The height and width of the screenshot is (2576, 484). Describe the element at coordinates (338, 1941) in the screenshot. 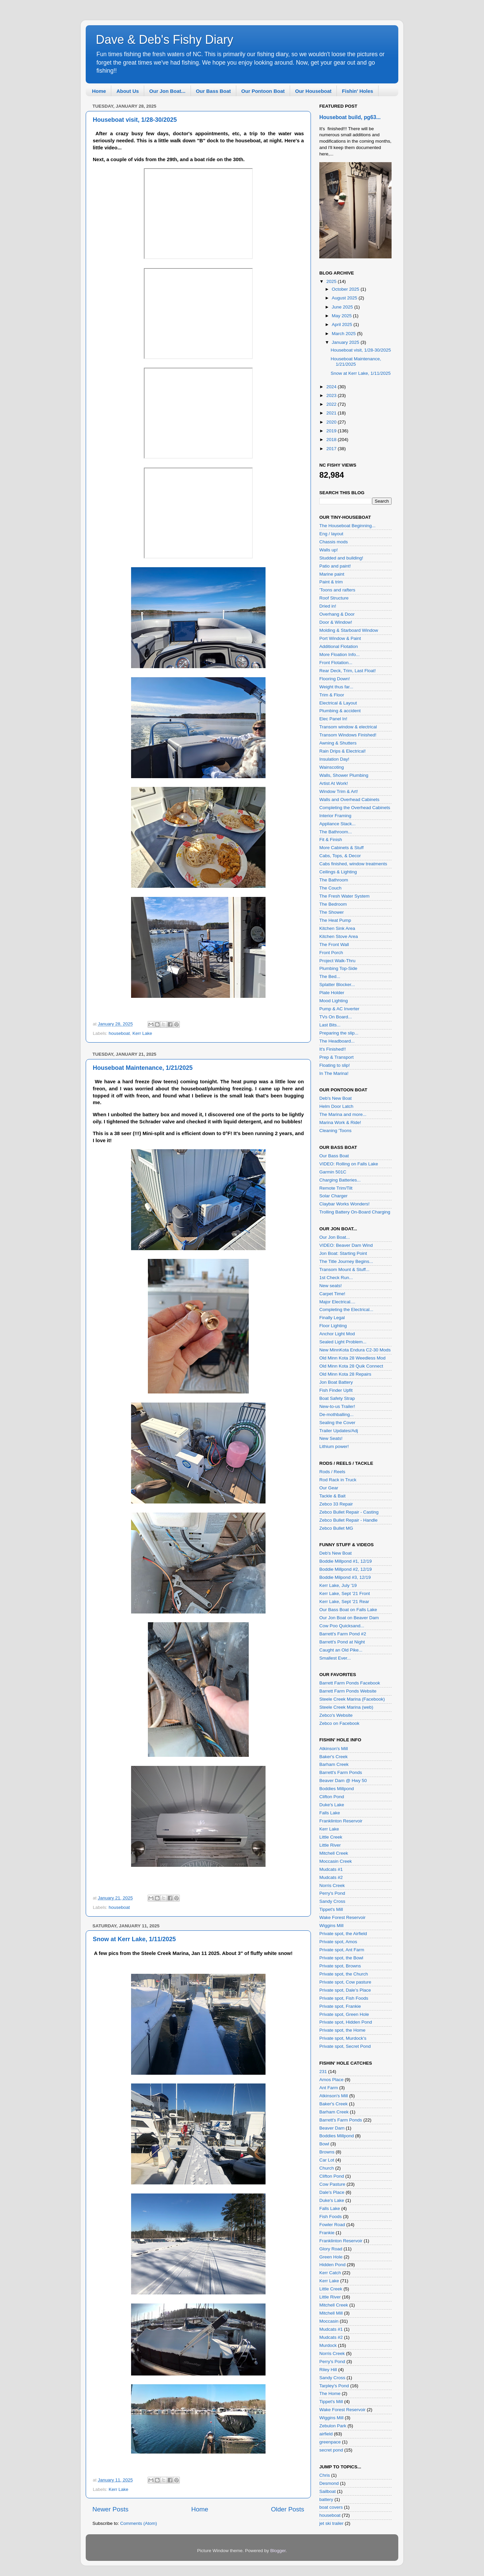

I see `Private spot, Amos` at that location.